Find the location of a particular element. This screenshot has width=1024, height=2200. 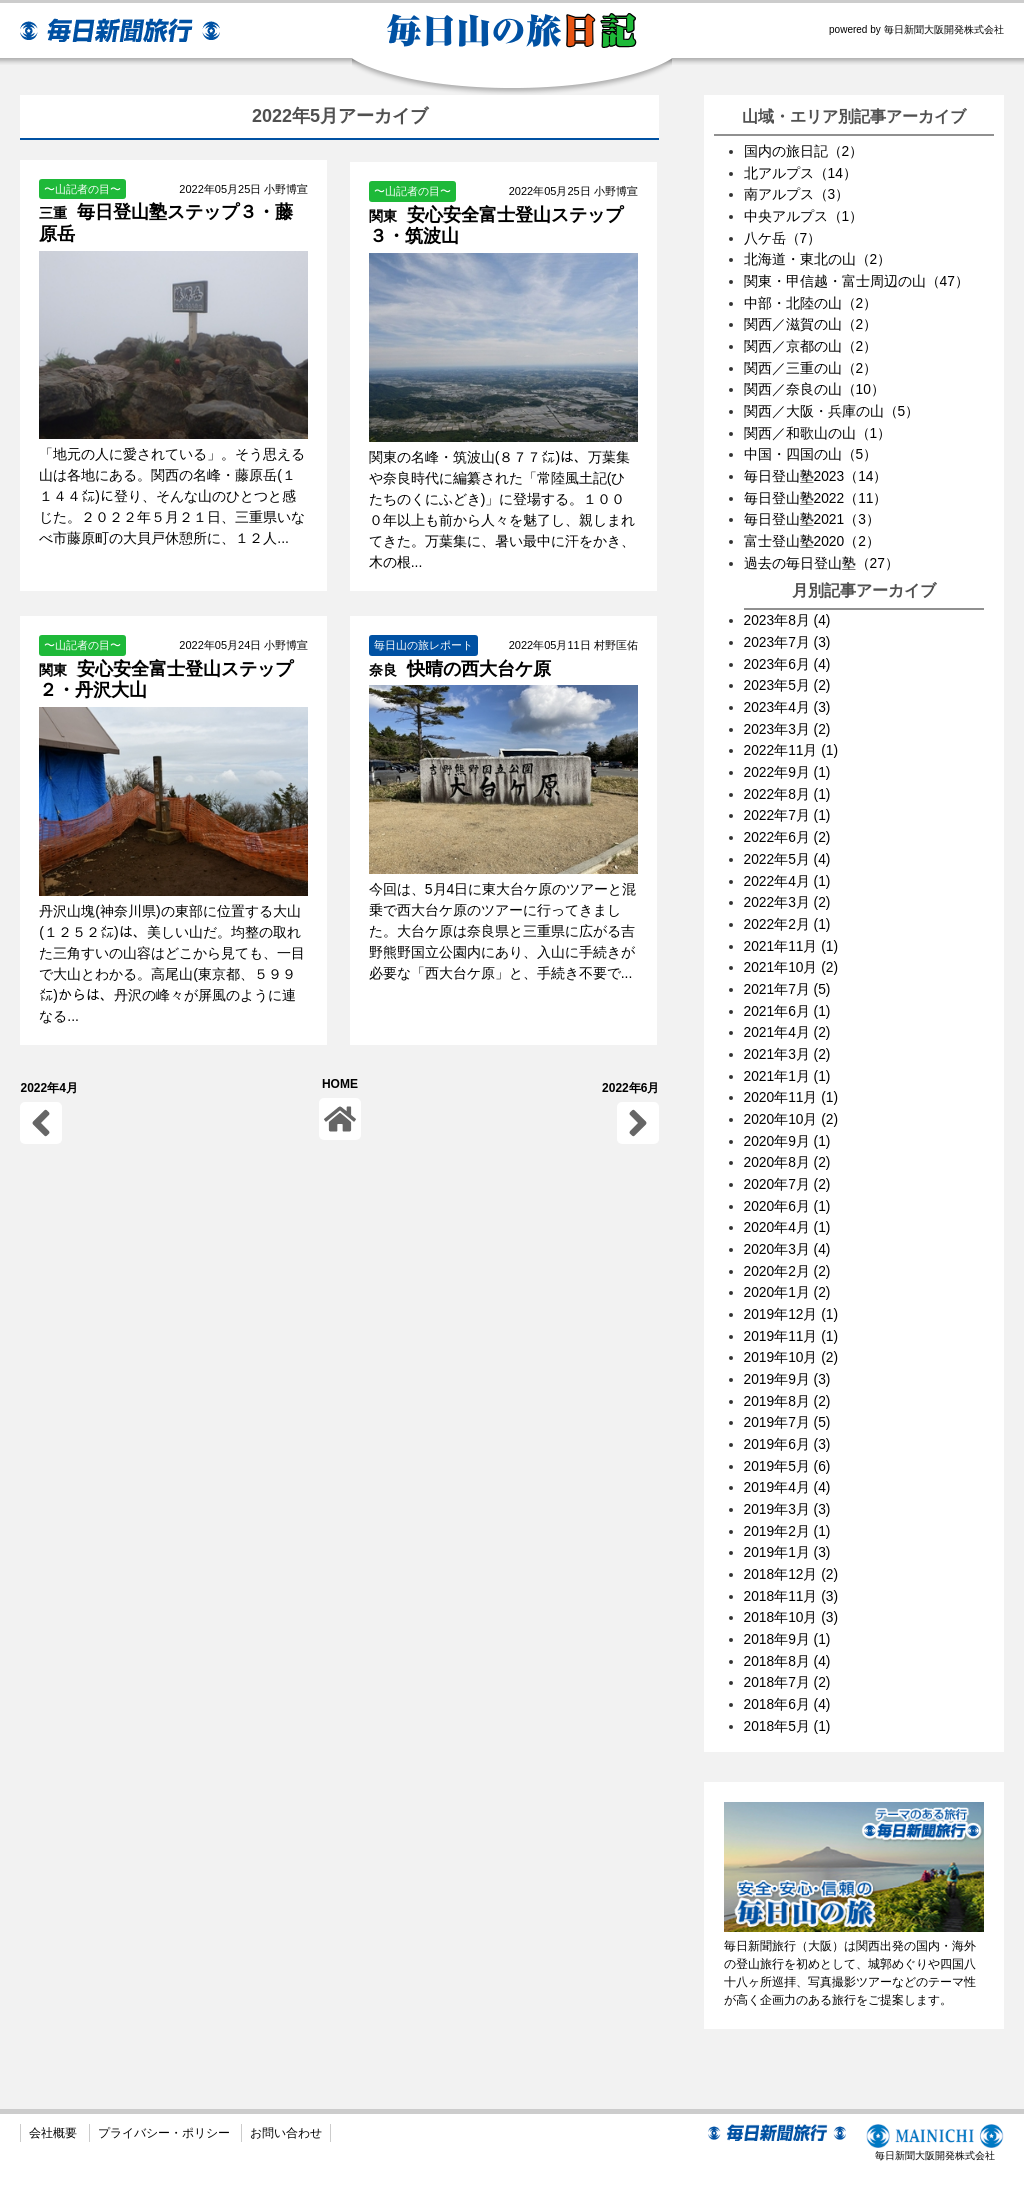

中国・四国の山（5） is located at coordinates (811, 445).